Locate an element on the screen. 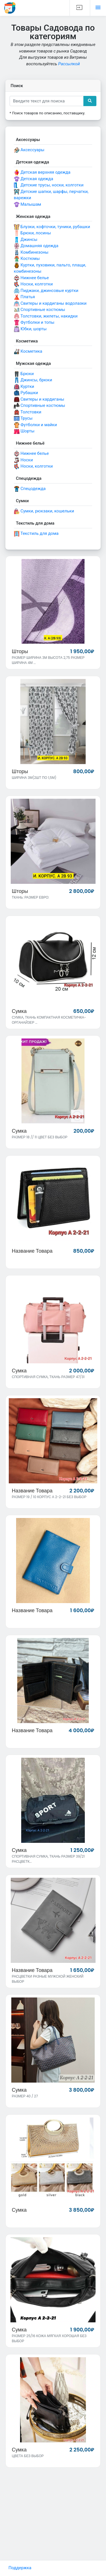 The width and height of the screenshot is (106, 2576). Сумки, рюкзаки, кошельки is located at coordinates (44, 511).